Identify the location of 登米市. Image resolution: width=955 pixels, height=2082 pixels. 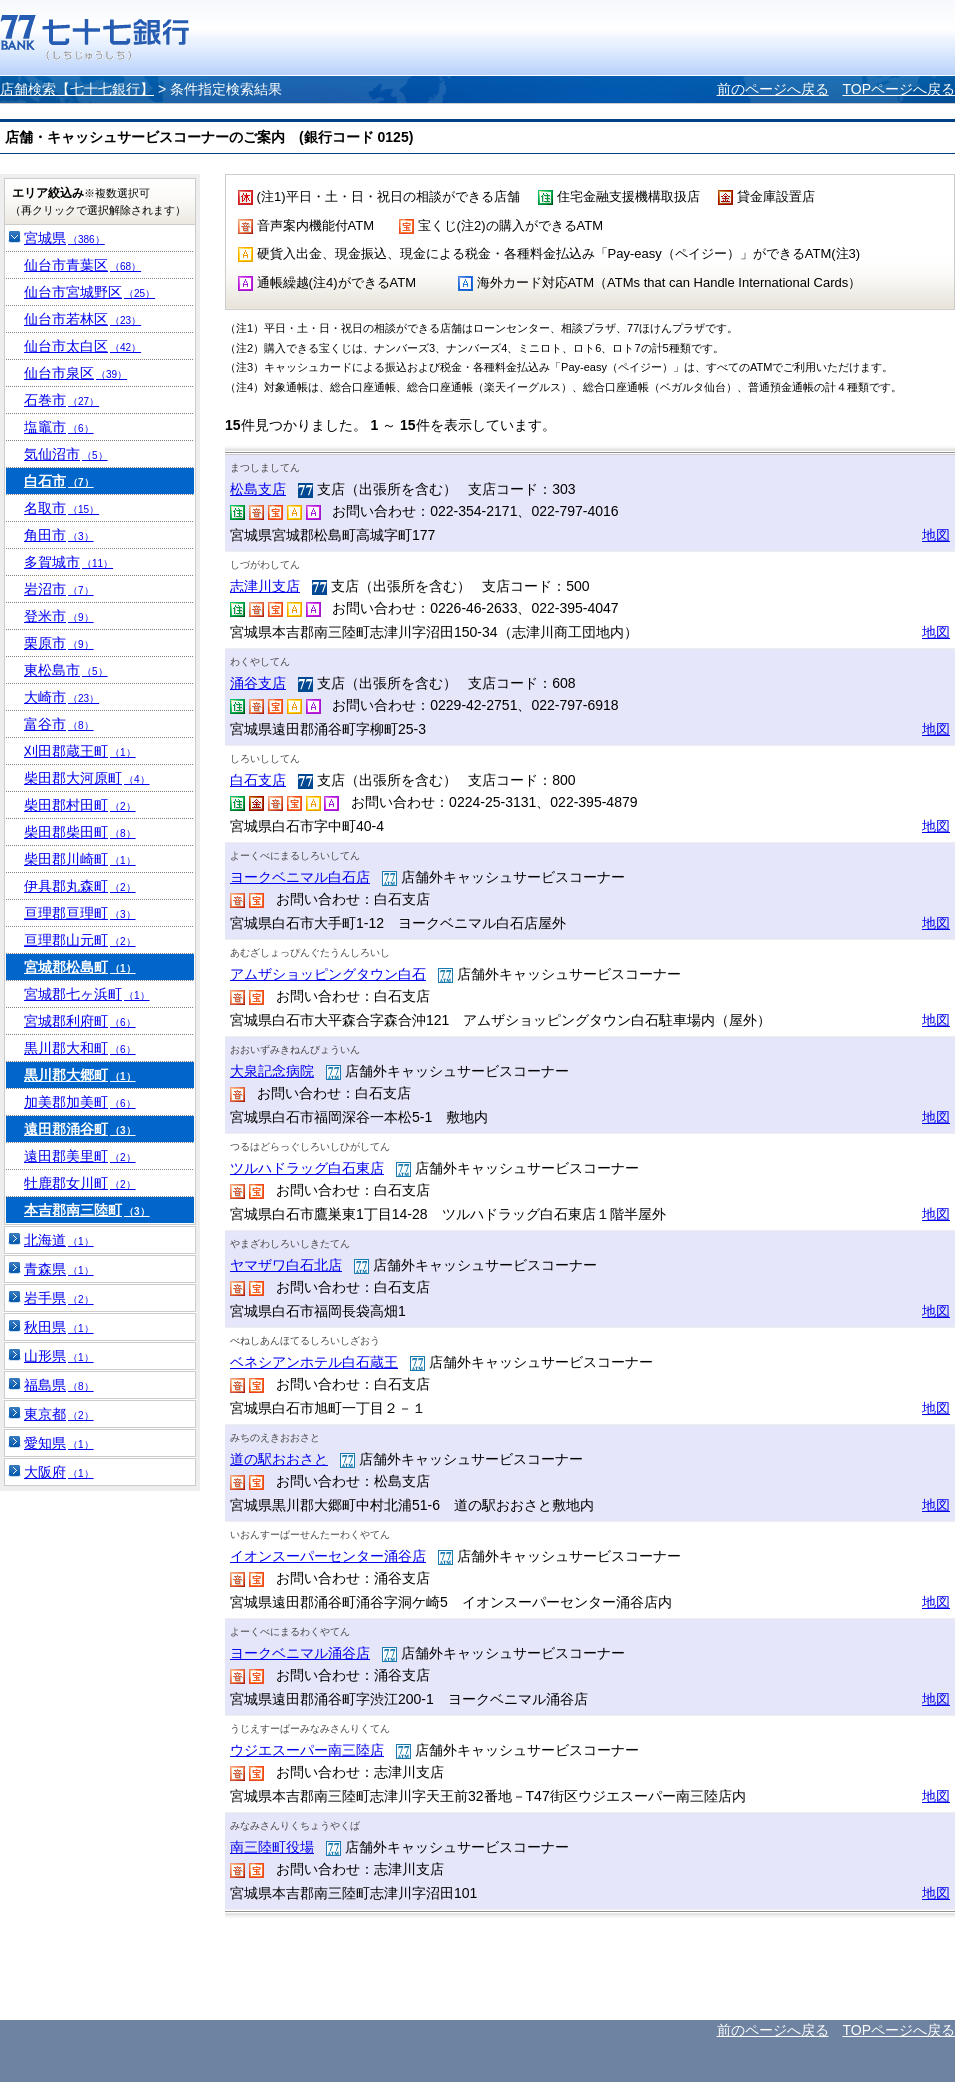
(59, 616).